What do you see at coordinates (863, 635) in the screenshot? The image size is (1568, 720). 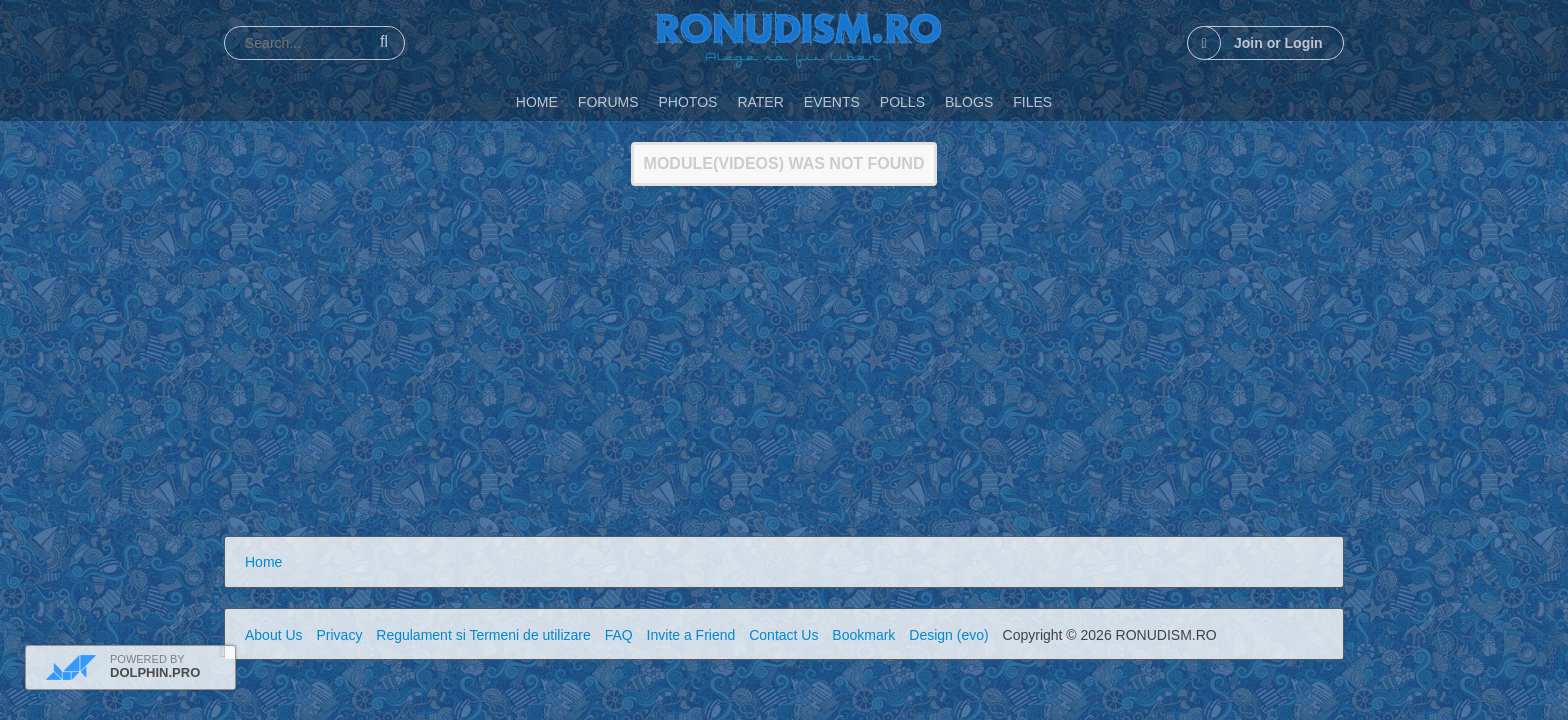 I see `Bookmark` at bounding box center [863, 635].